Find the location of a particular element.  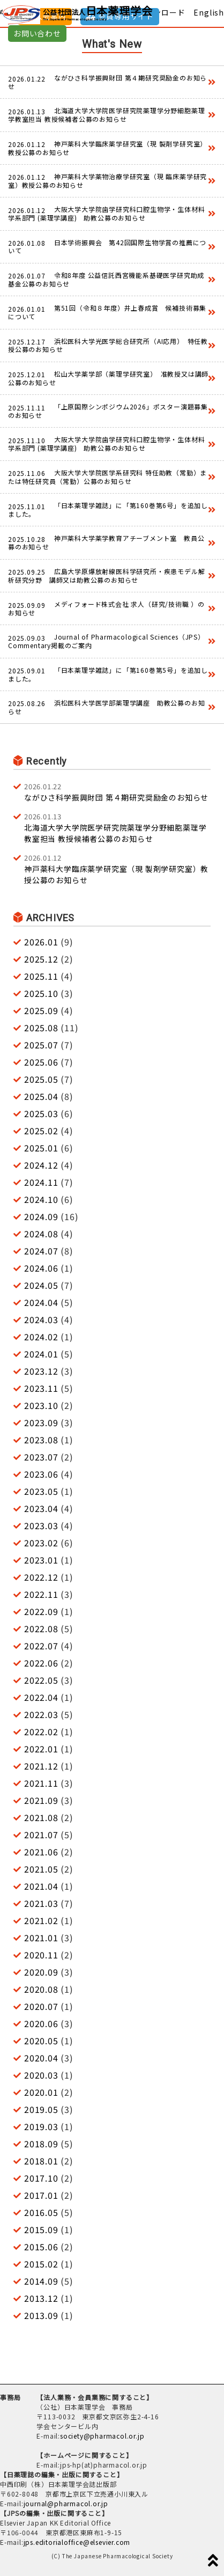

2025.11 is located at coordinates (41, 976).